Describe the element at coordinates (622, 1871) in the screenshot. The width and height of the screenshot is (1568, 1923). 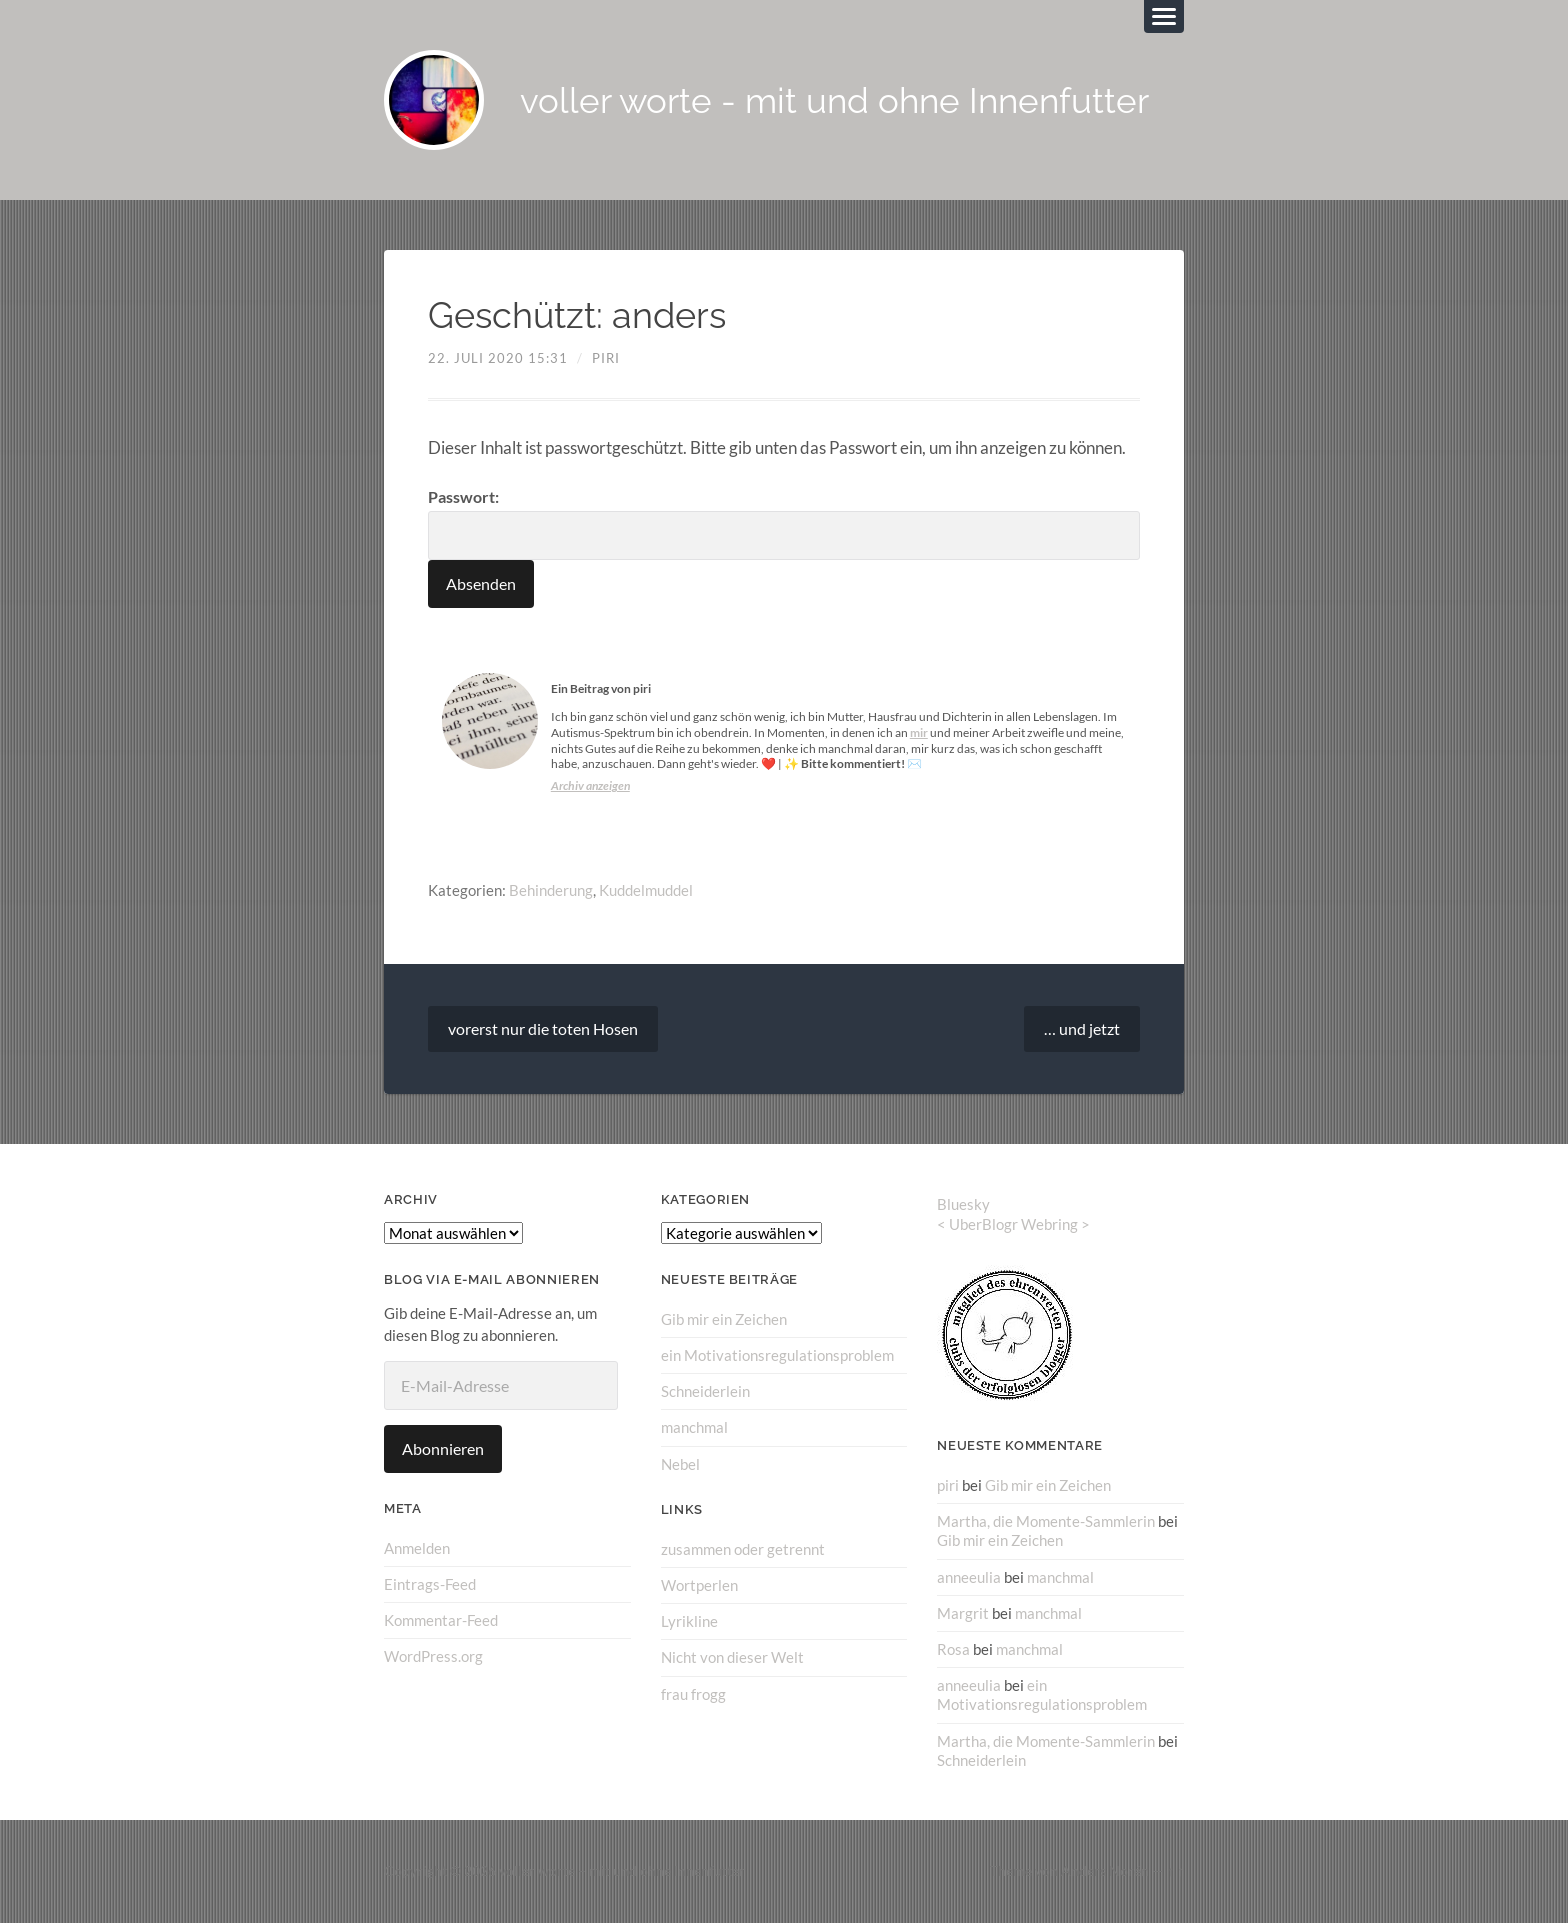
I see `voller worte – mit und ohne Innenfutter` at that location.